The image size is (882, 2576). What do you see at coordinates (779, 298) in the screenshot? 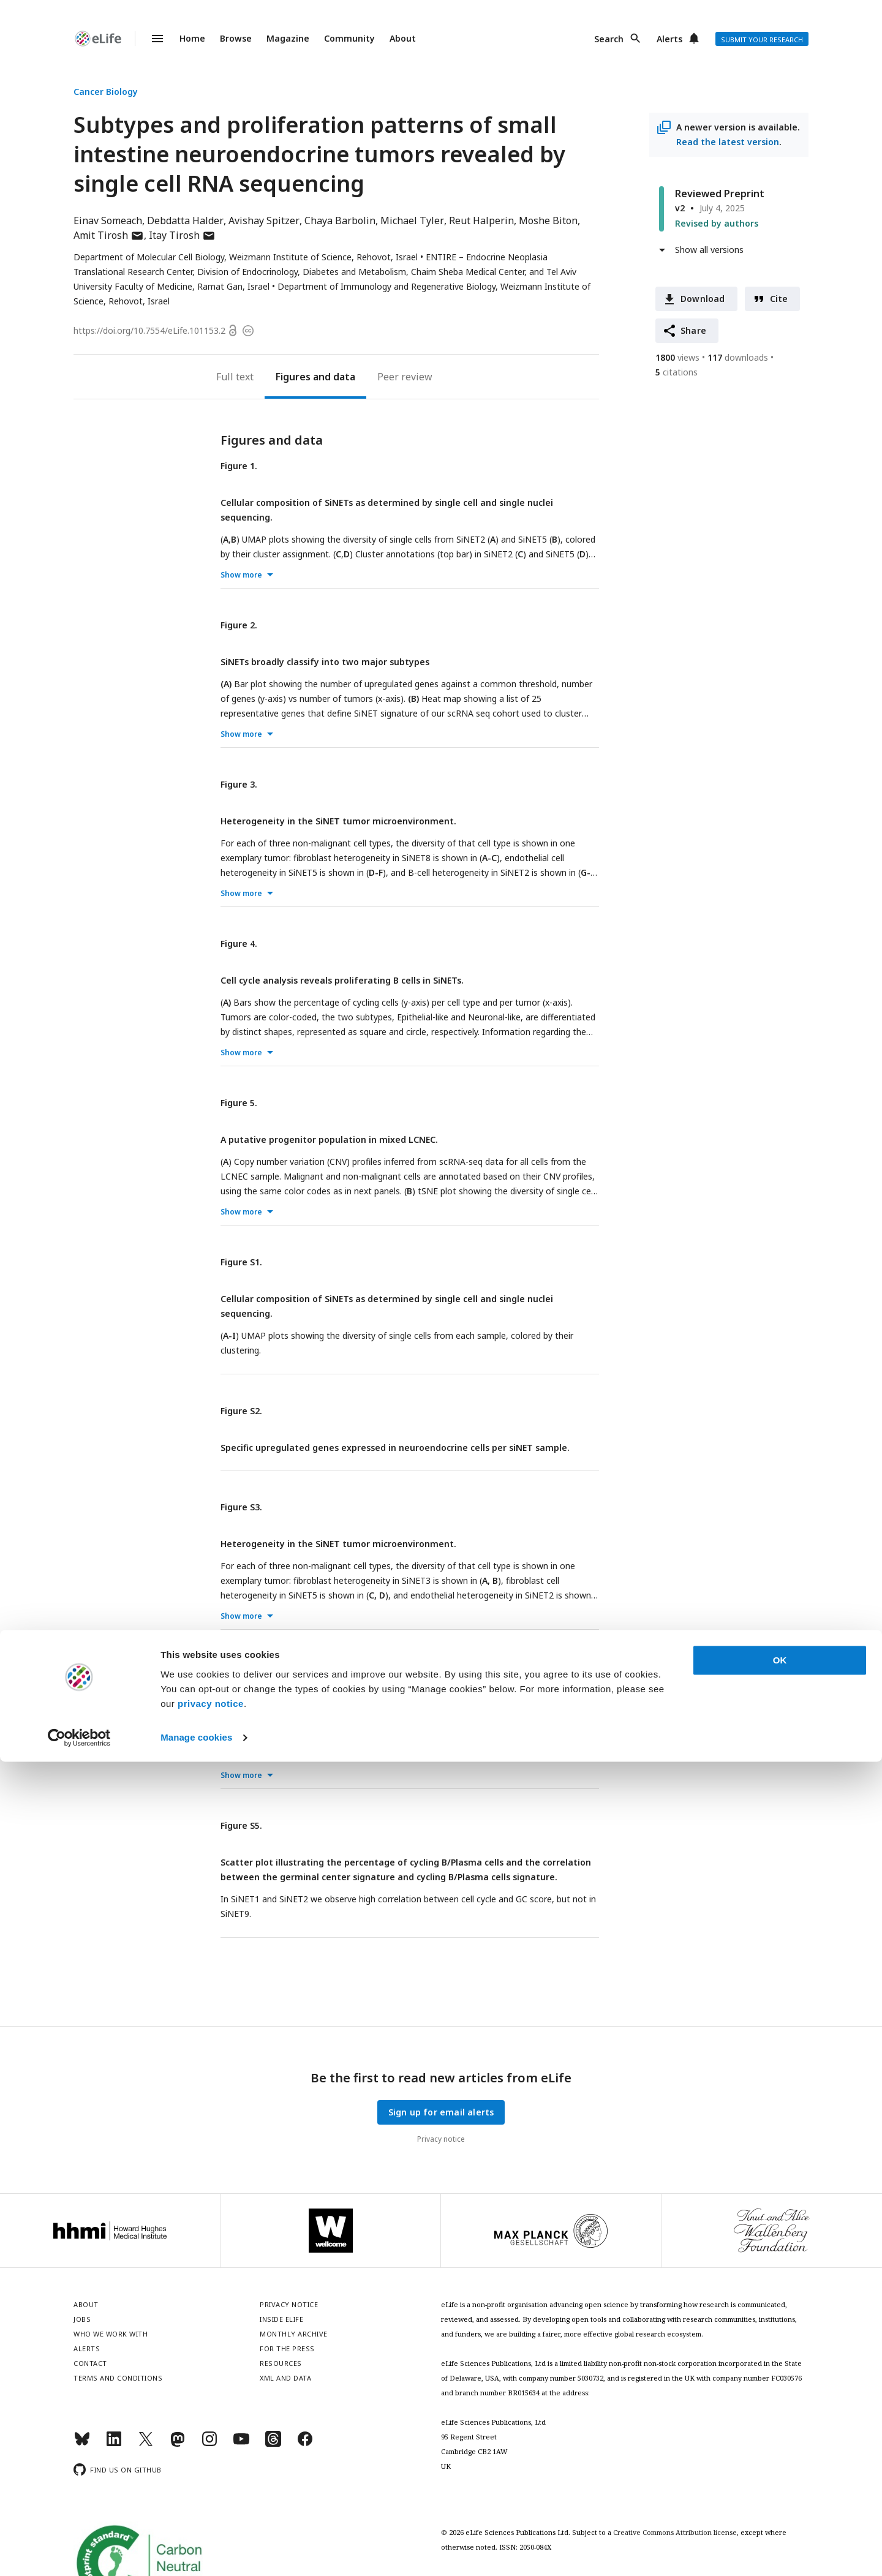
I see `Cite` at bounding box center [779, 298].